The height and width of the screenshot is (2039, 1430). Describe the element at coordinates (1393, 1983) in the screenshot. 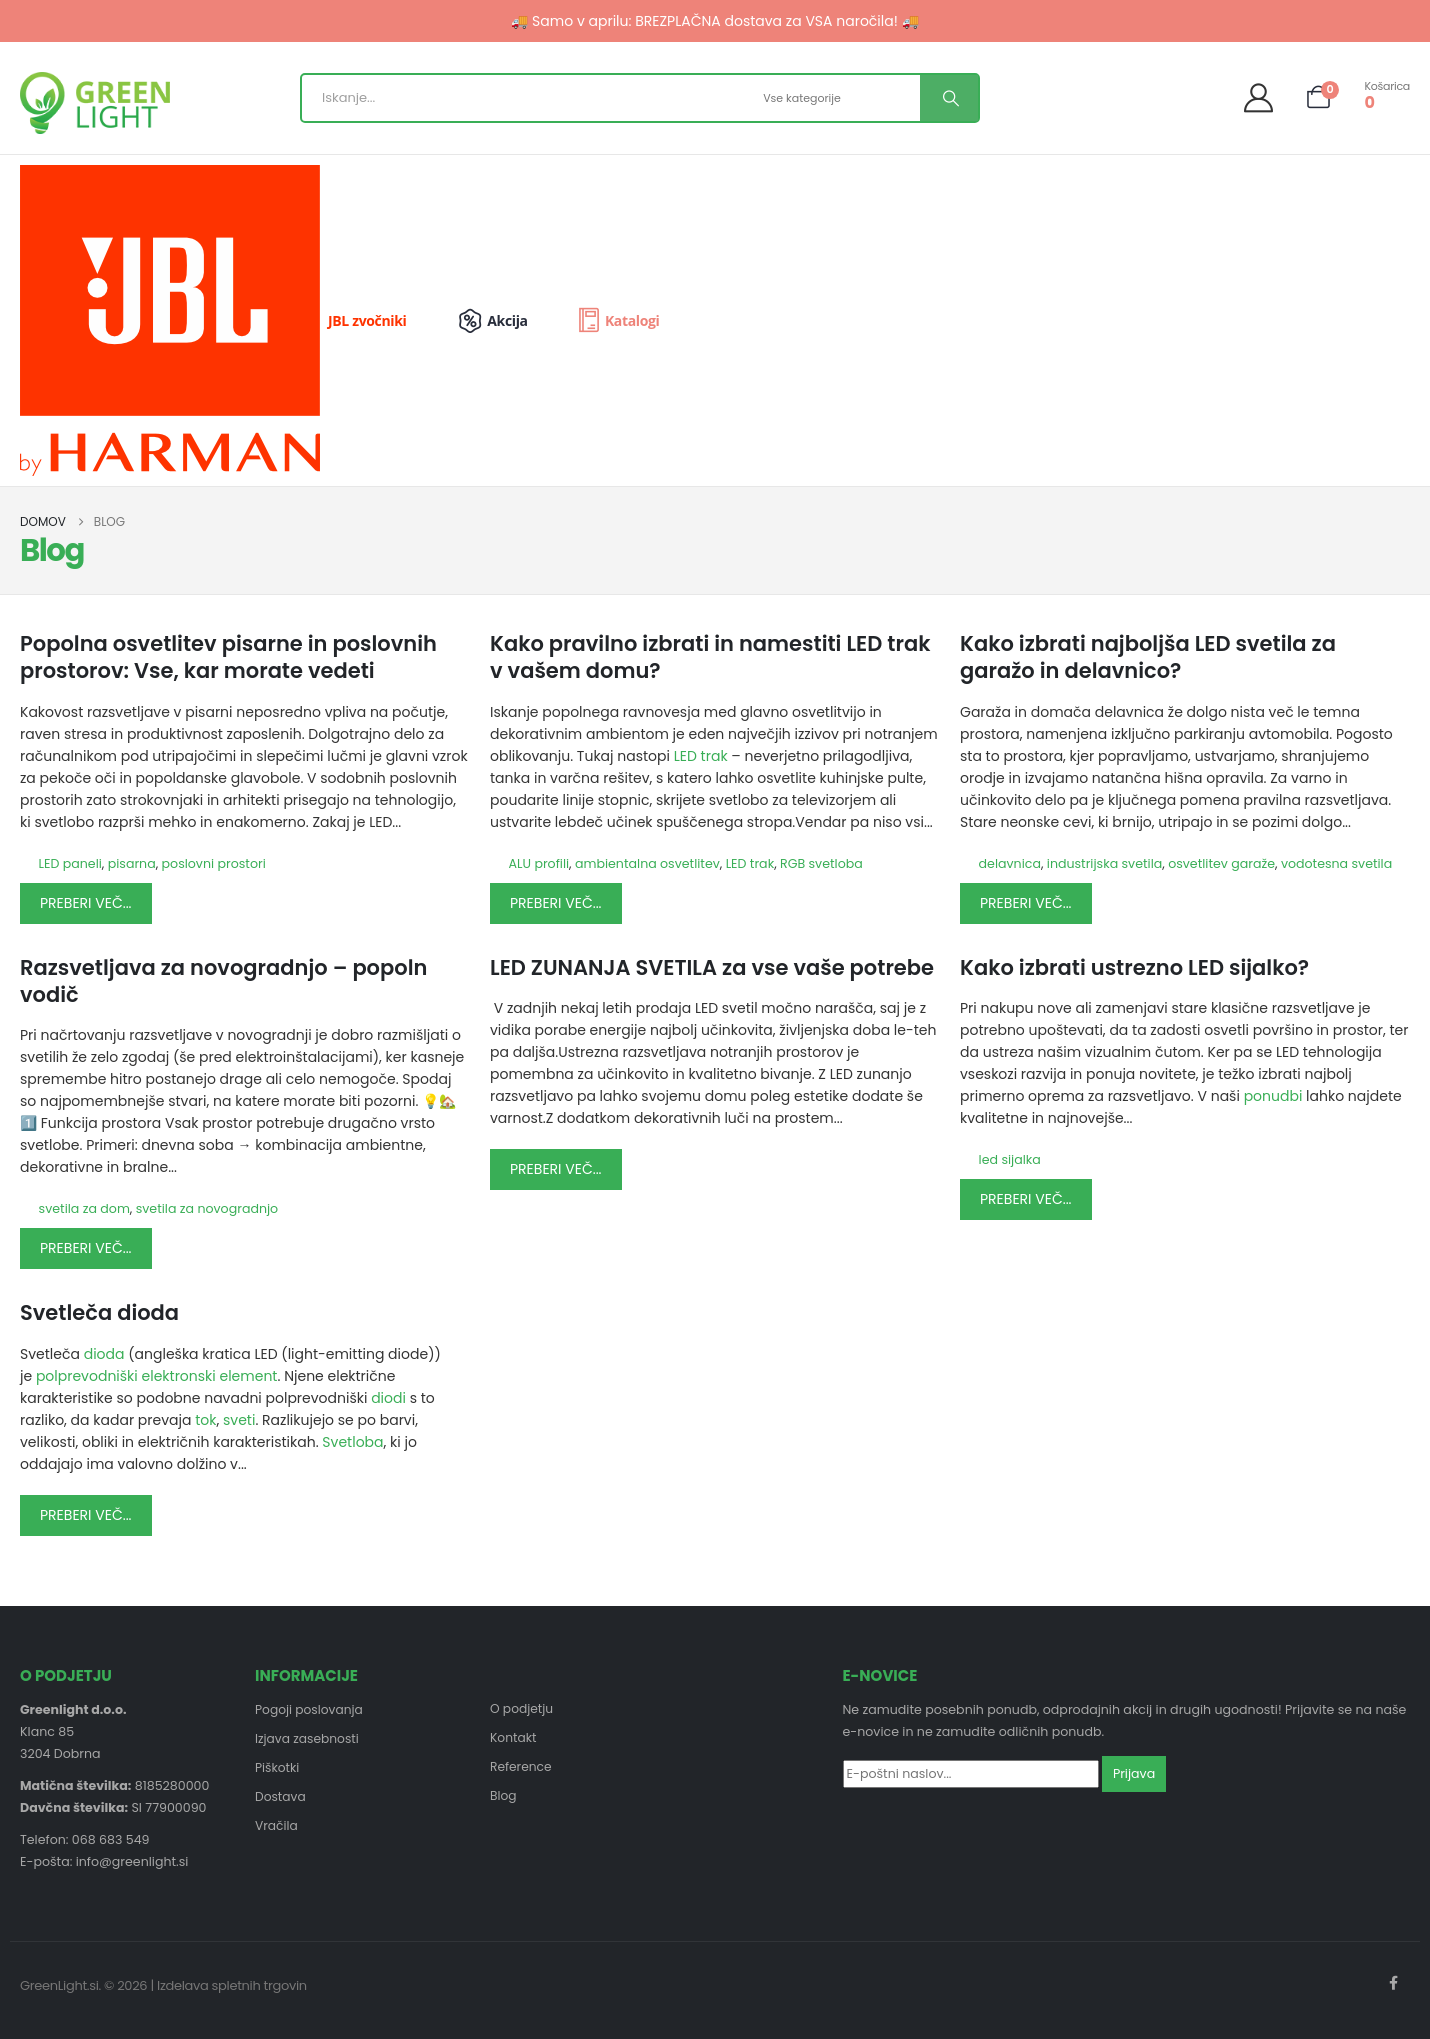

I see `Facebook` at that location.